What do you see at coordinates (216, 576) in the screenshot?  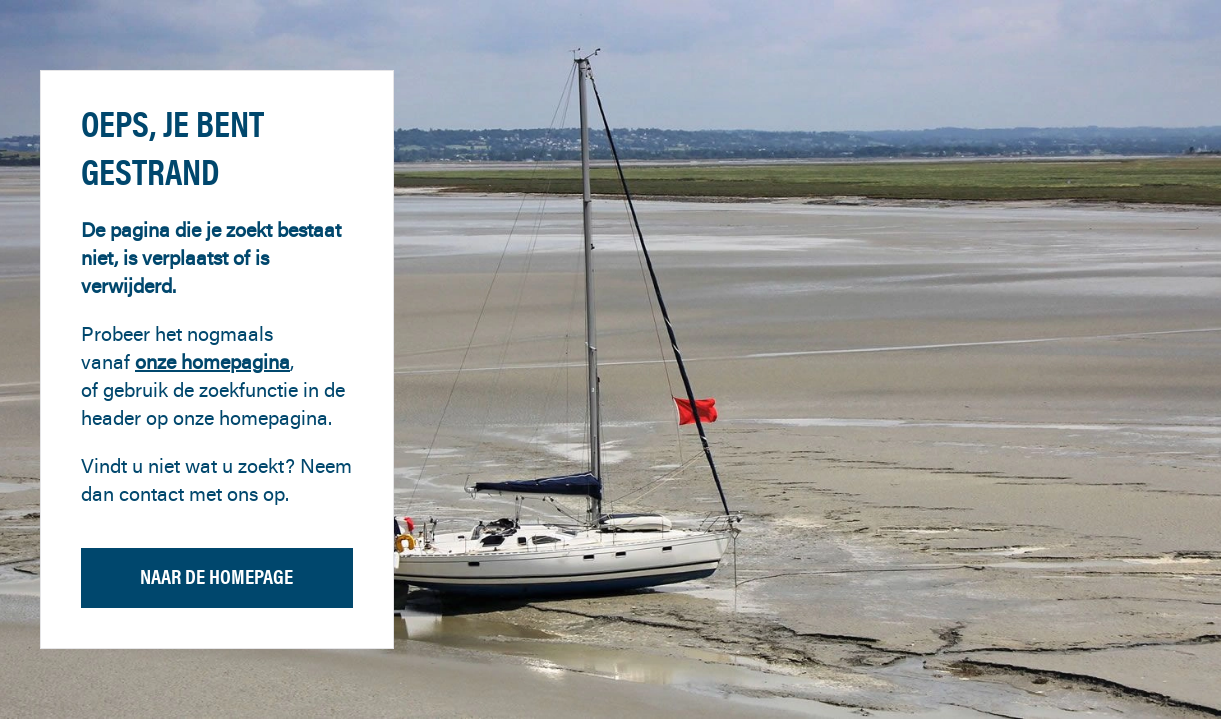 I see `Naar de homepage` at bounding box center [216, 576].